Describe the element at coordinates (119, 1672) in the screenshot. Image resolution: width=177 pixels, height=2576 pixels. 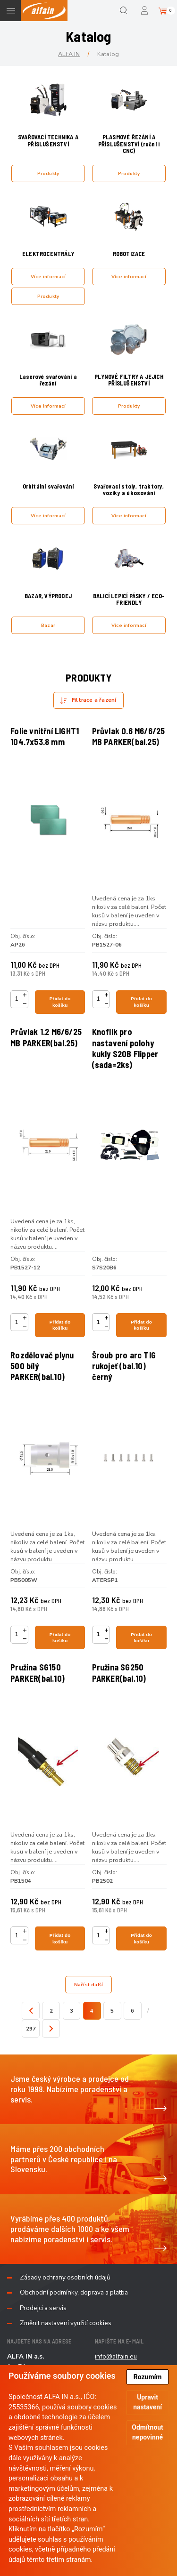
I see `Pružina SG250 PARKER(bal.10)` at that location.